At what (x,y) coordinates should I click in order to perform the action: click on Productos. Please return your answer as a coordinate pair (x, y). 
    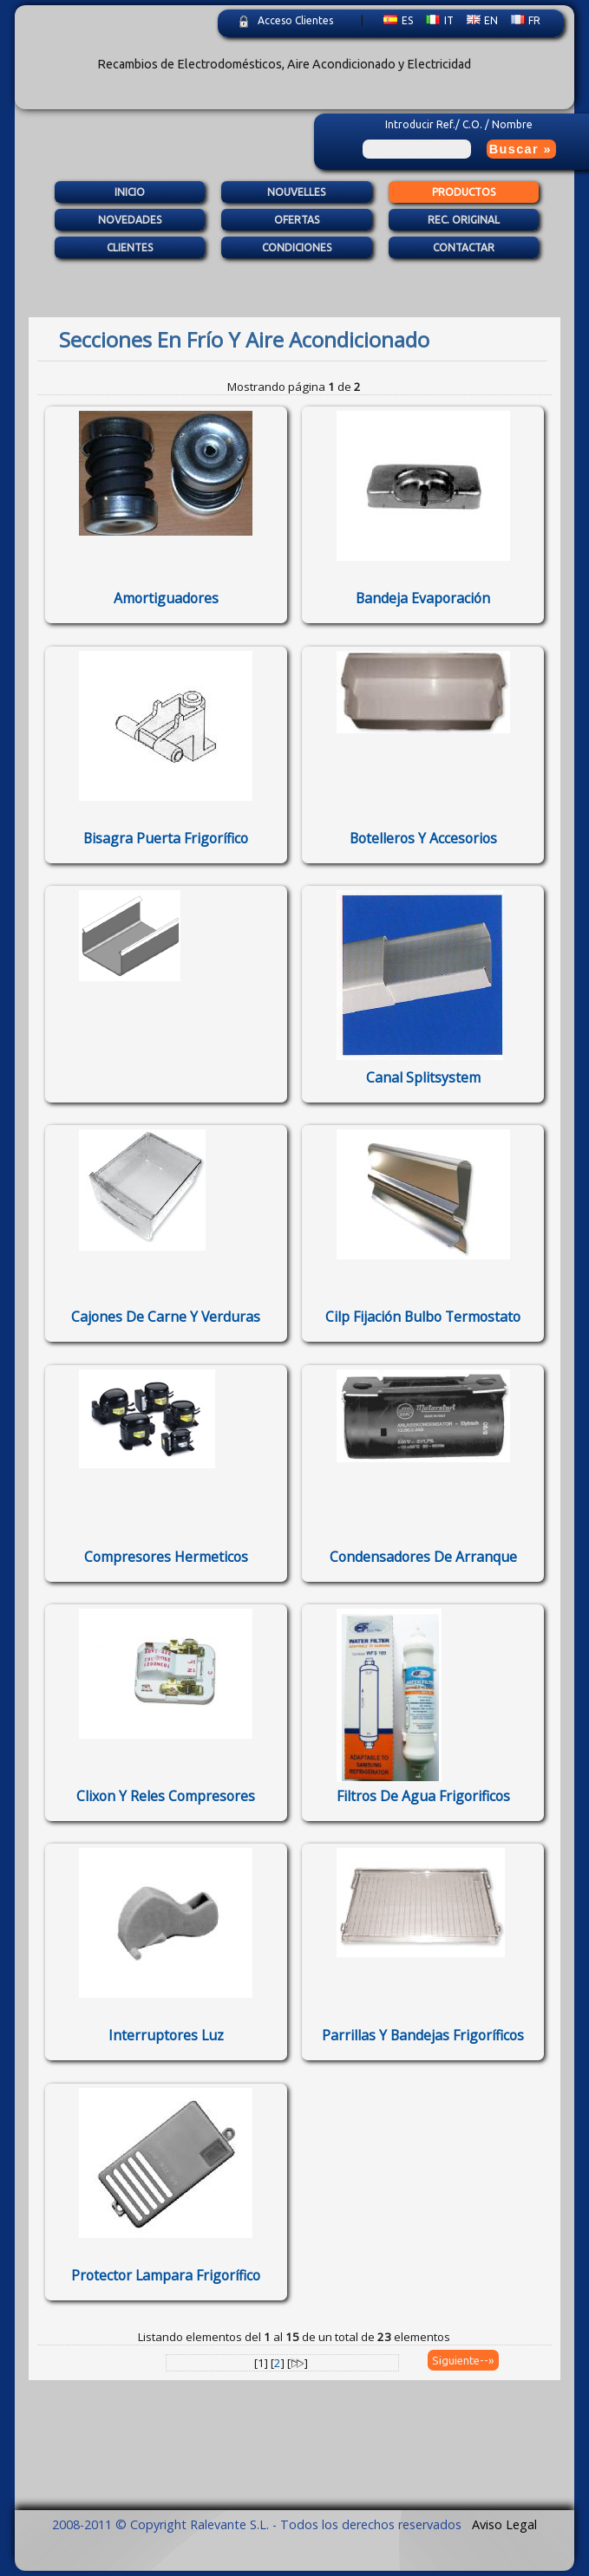
    Looking at the image, I should click on (463, 192).